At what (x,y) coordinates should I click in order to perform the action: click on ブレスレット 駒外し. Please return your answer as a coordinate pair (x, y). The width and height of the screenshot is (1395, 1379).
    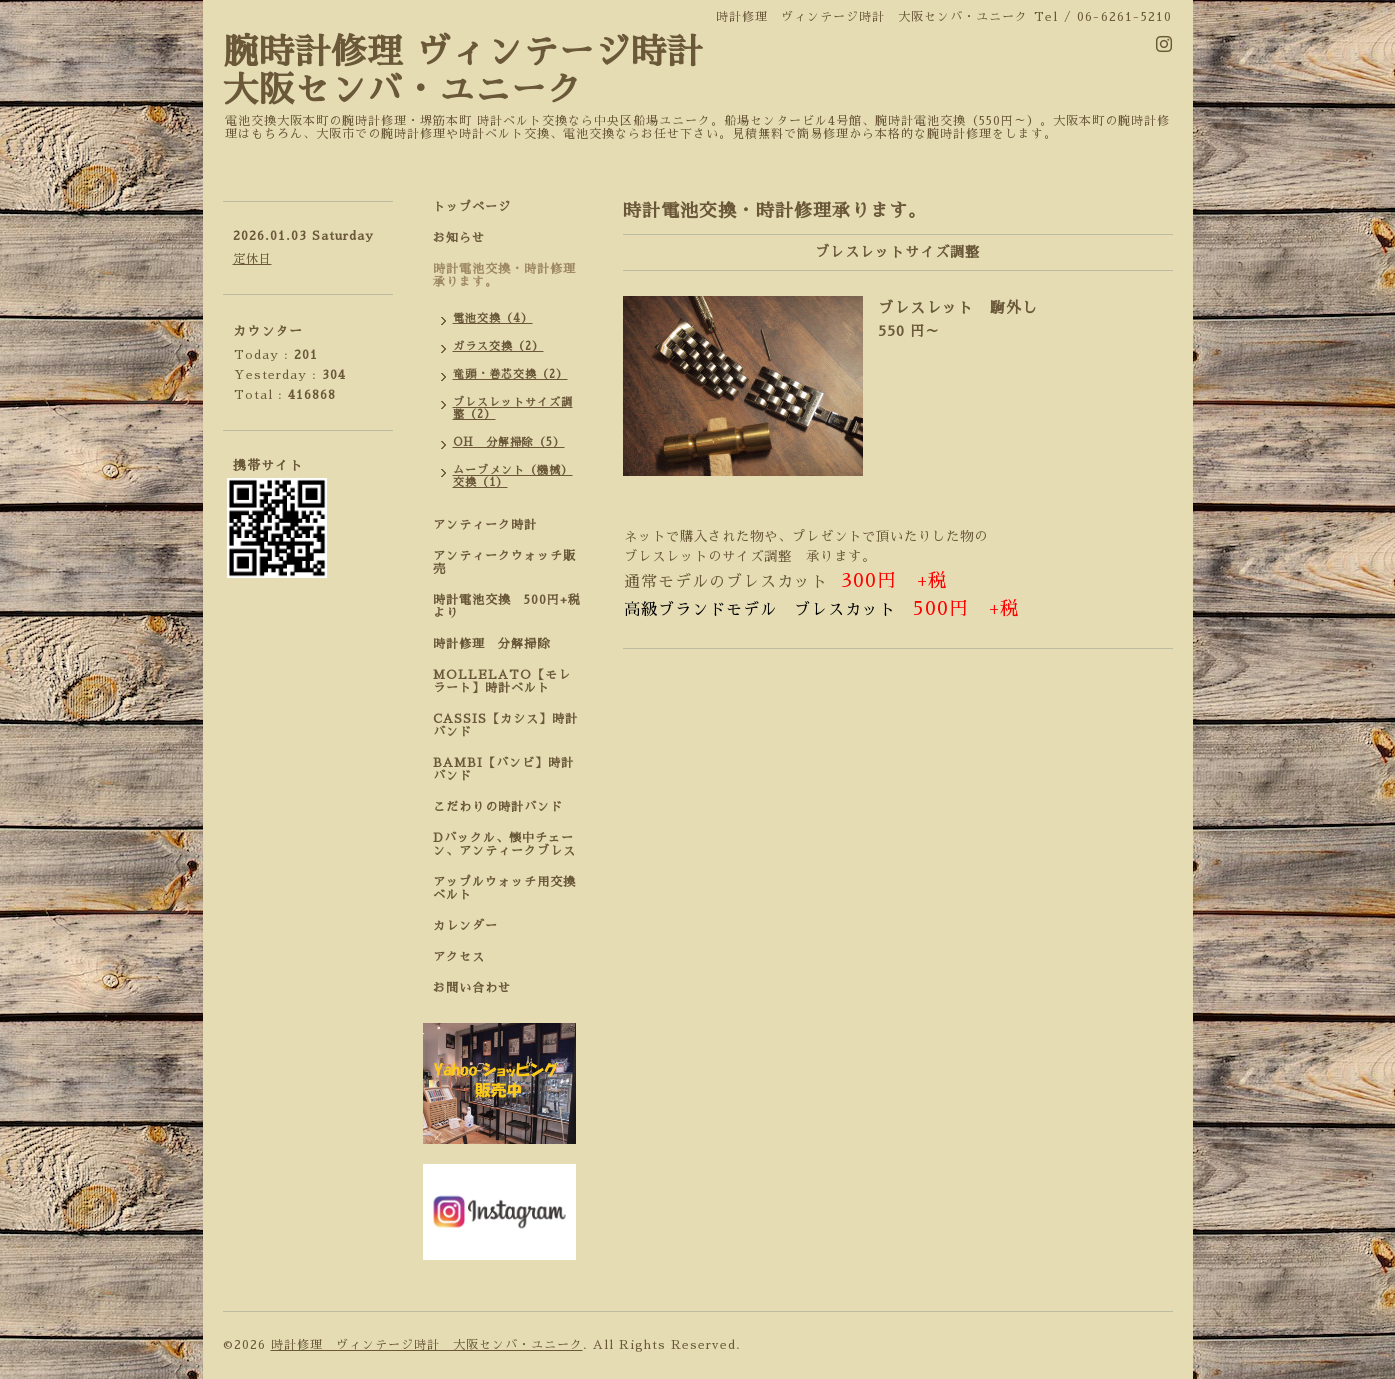
    Looking at the image, I should click on (958, 307).